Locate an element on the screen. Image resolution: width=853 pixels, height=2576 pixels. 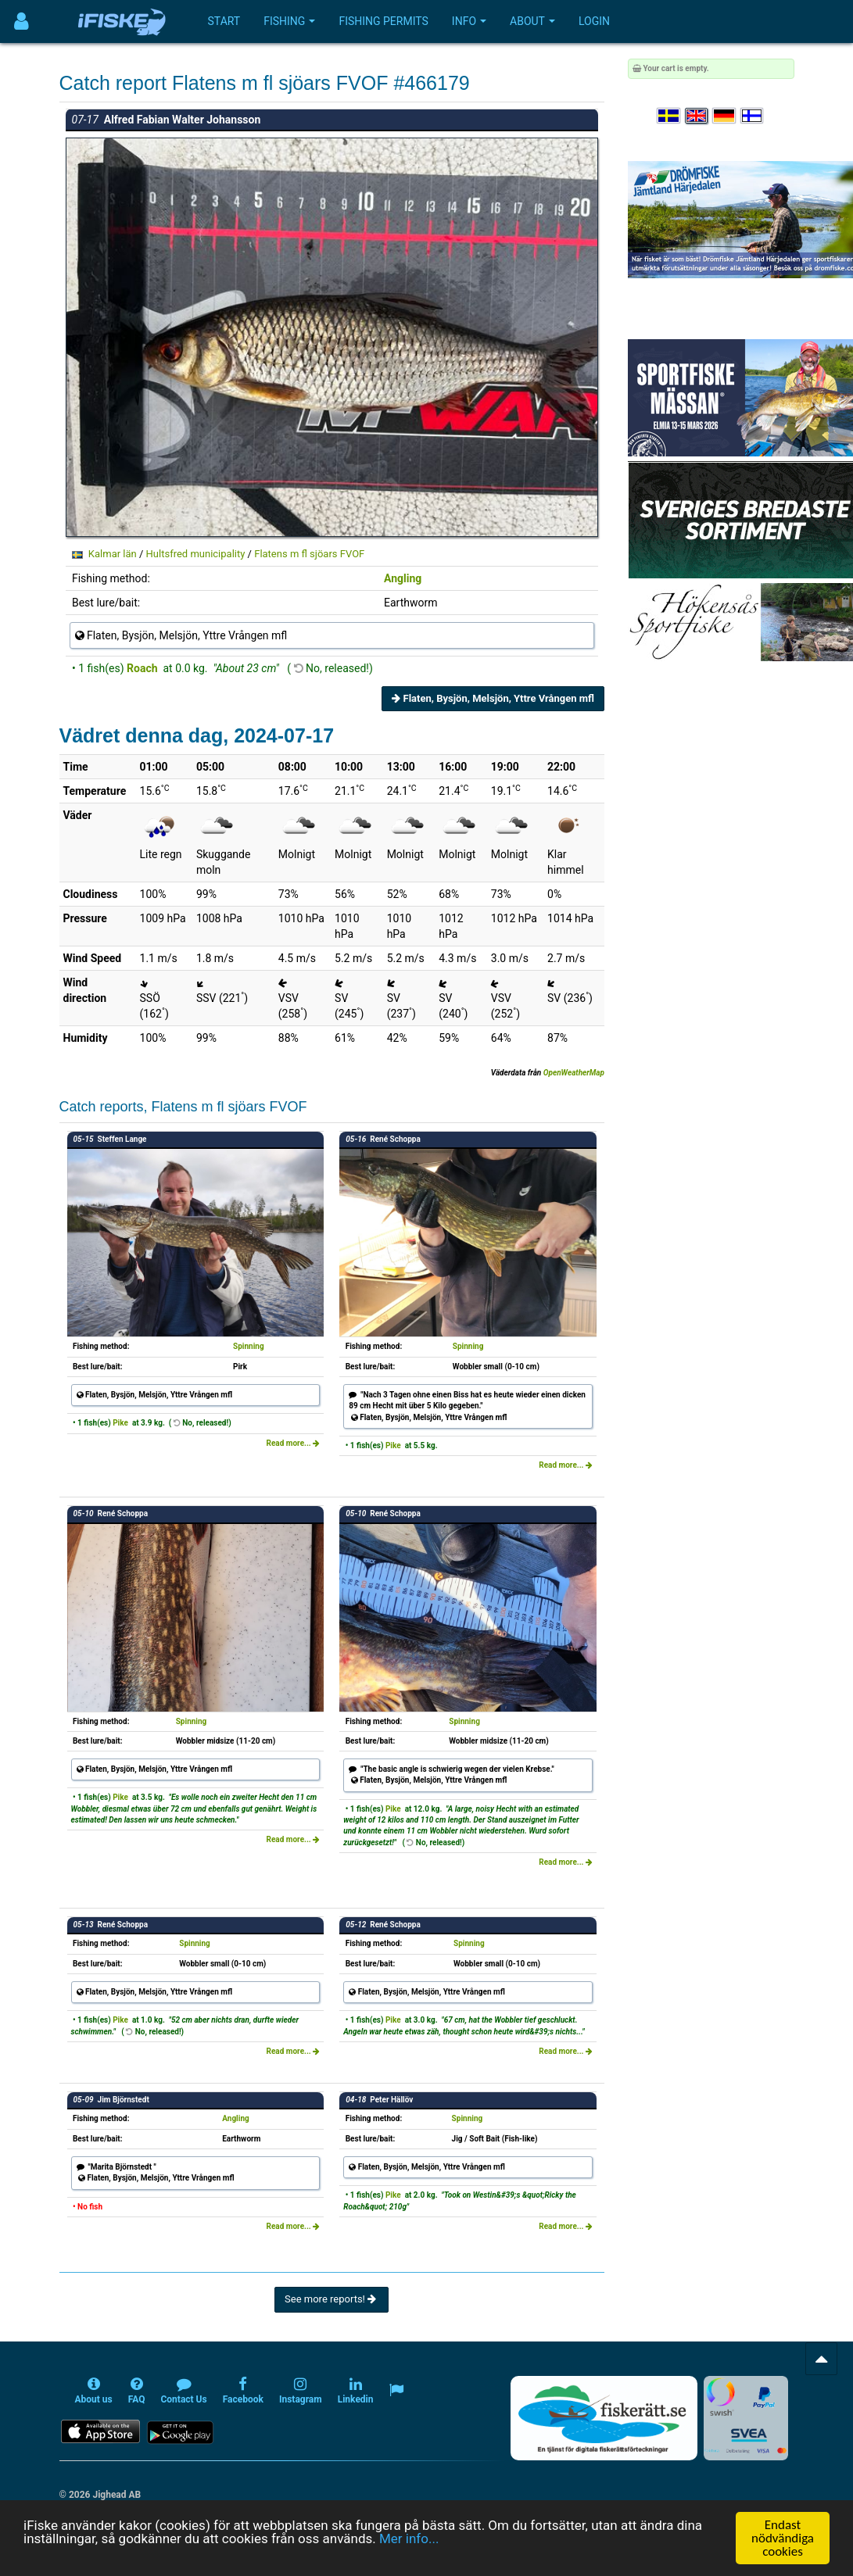
[Användarmeny] is located at coordinates (21, 21).